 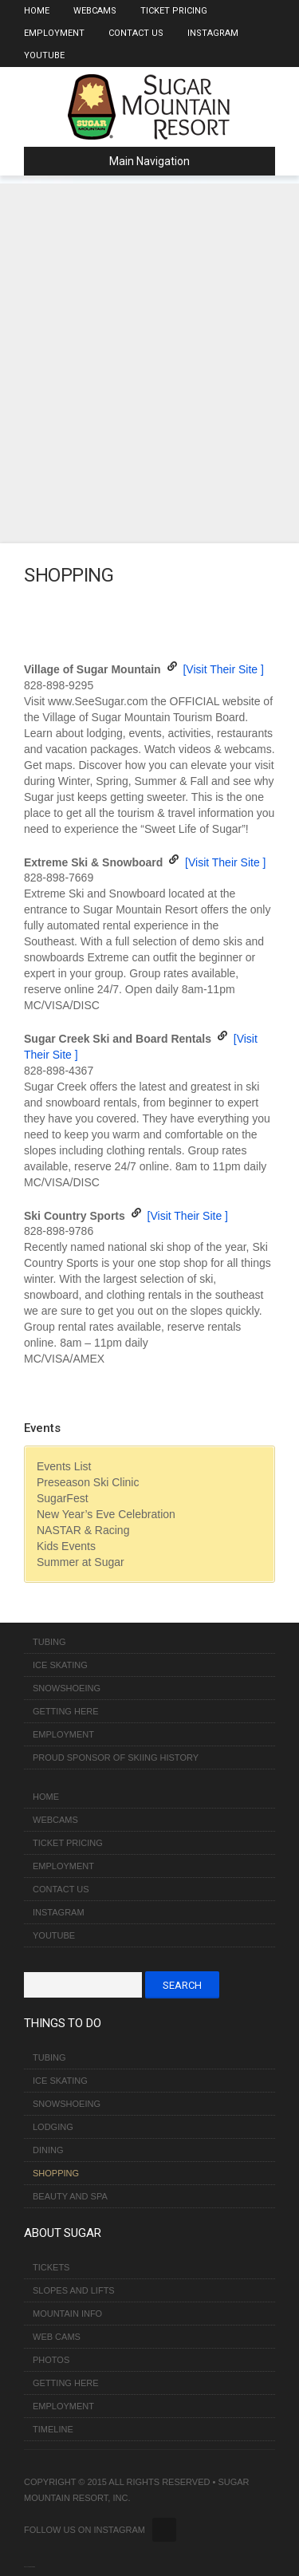 What do you see at coordinates (51, 2360) in the screenshot?
I see `Photos` at bounding box center [51, 2360].